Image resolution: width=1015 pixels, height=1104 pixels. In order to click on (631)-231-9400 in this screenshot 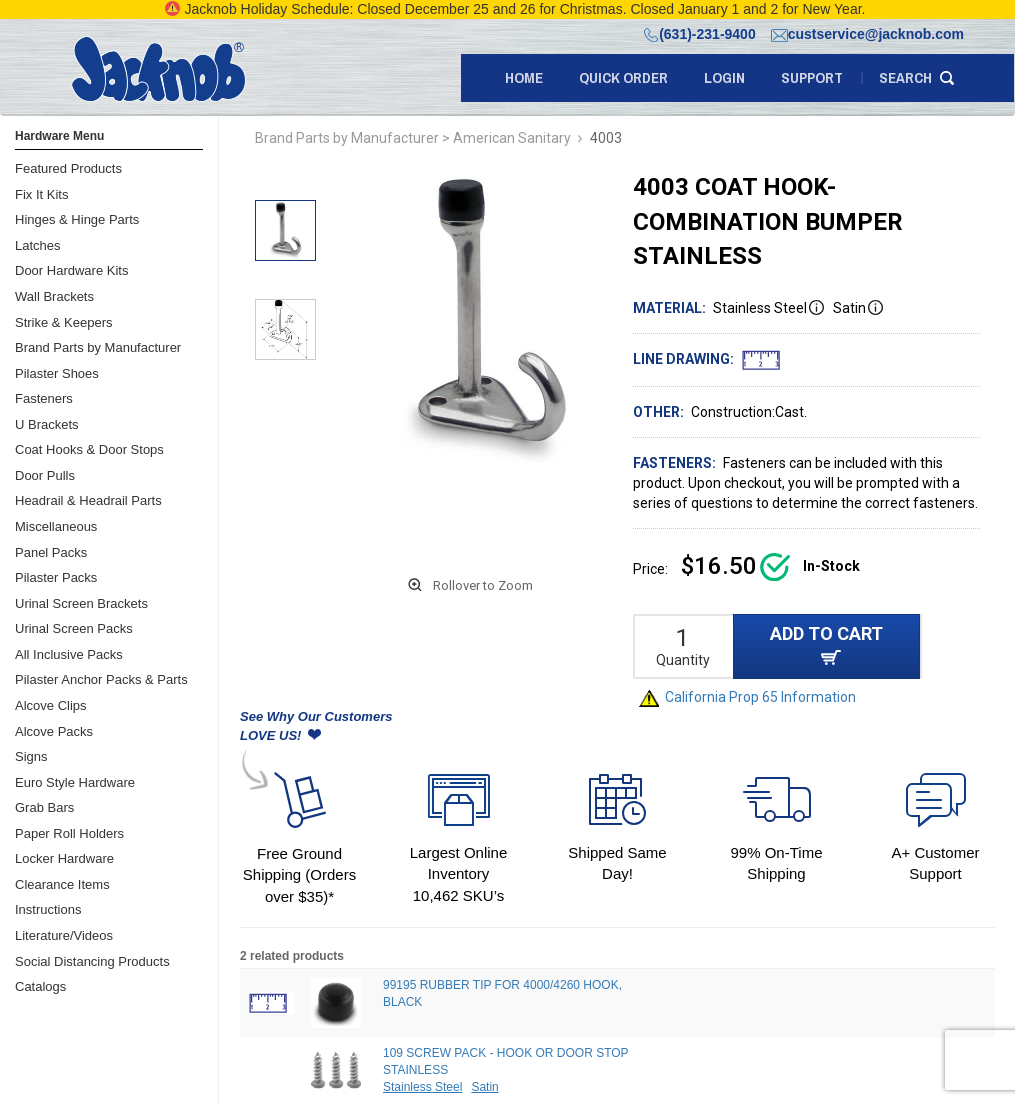, I will do `click(700, 34)`.